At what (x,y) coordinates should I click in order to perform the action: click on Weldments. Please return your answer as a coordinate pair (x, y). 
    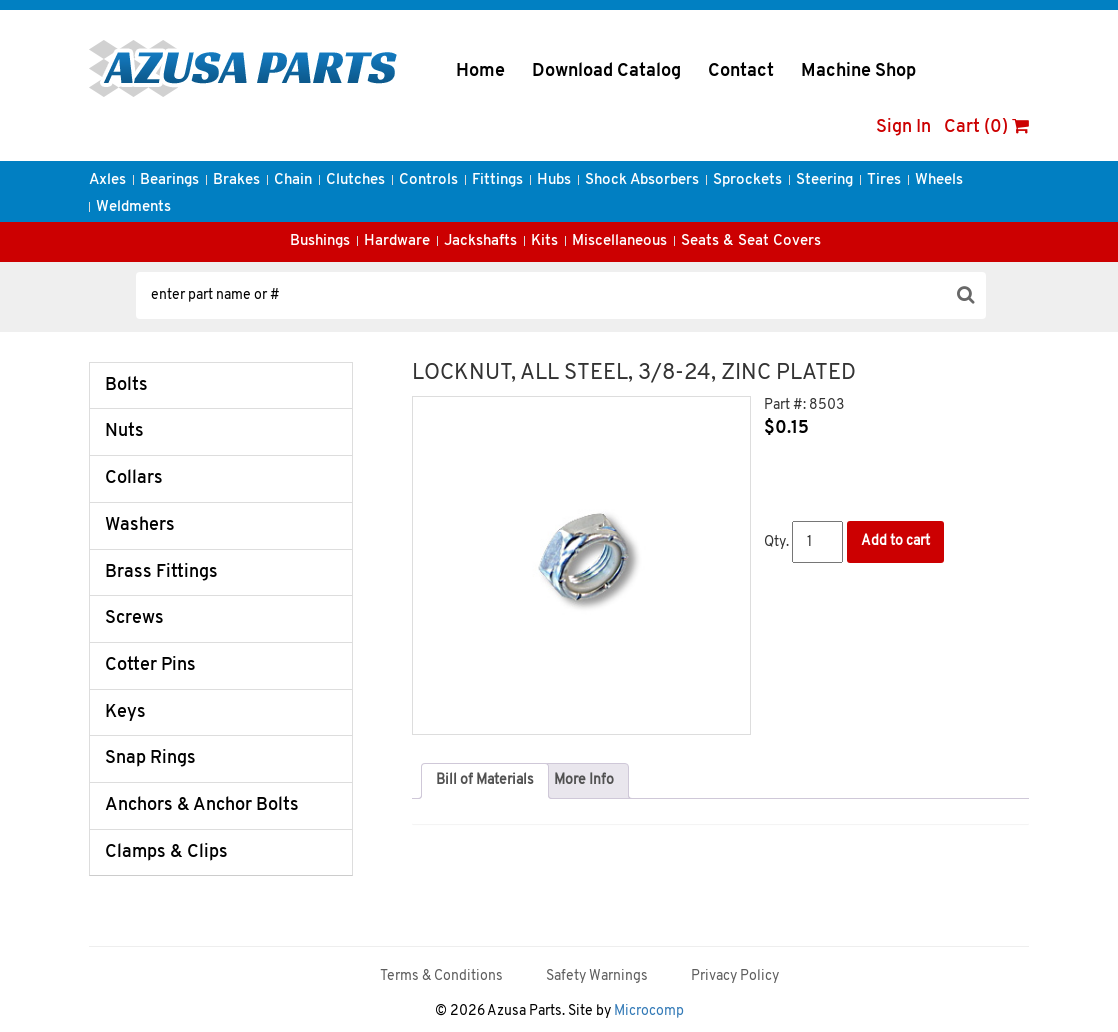
    Looking at the image, I should click on (133, 207).